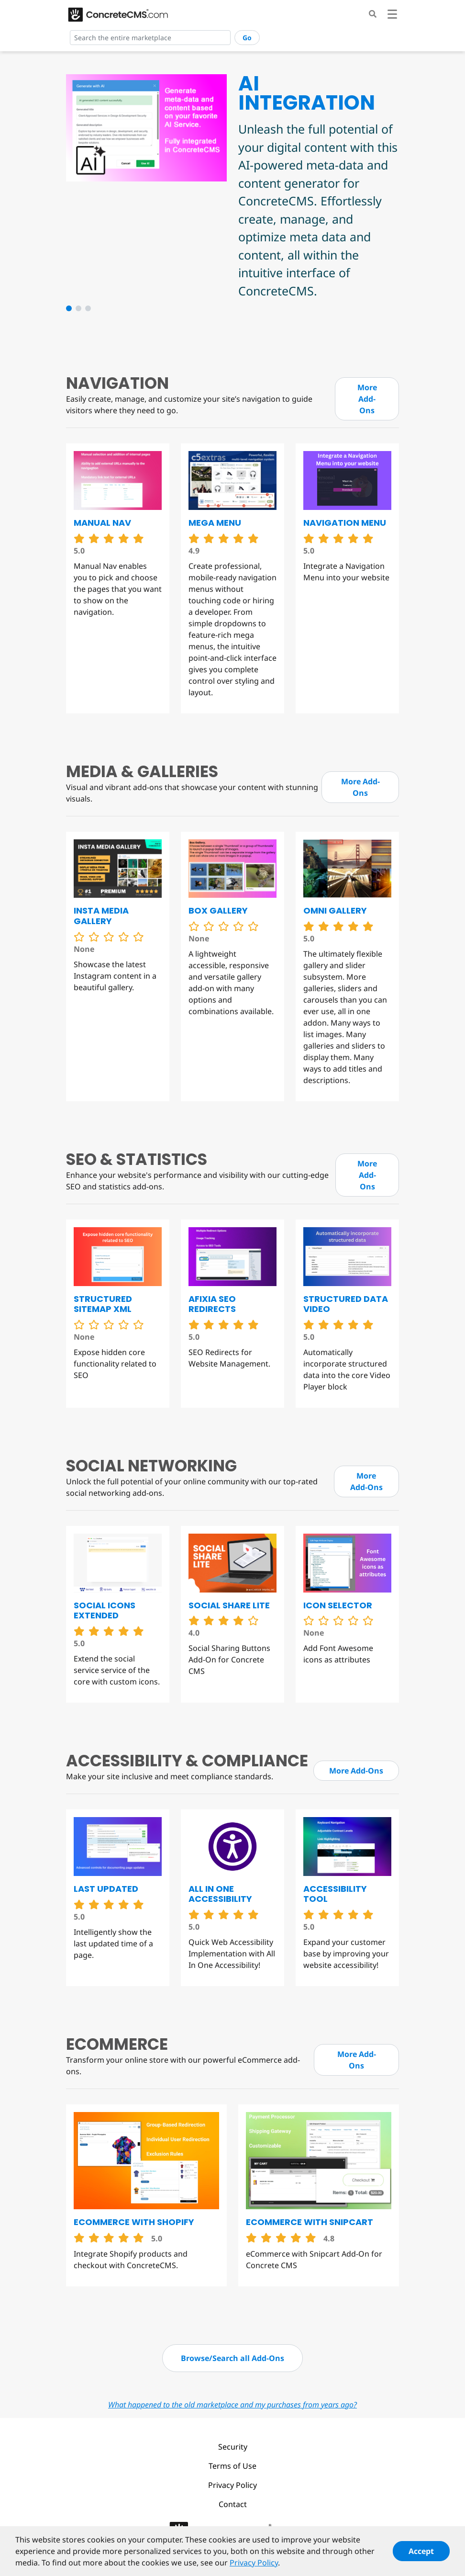 The width and height of the screenshot is (465, 2576). Describe the element at coordinates (218, 910) in the screenshot. I see `Box Gallery` at that location.